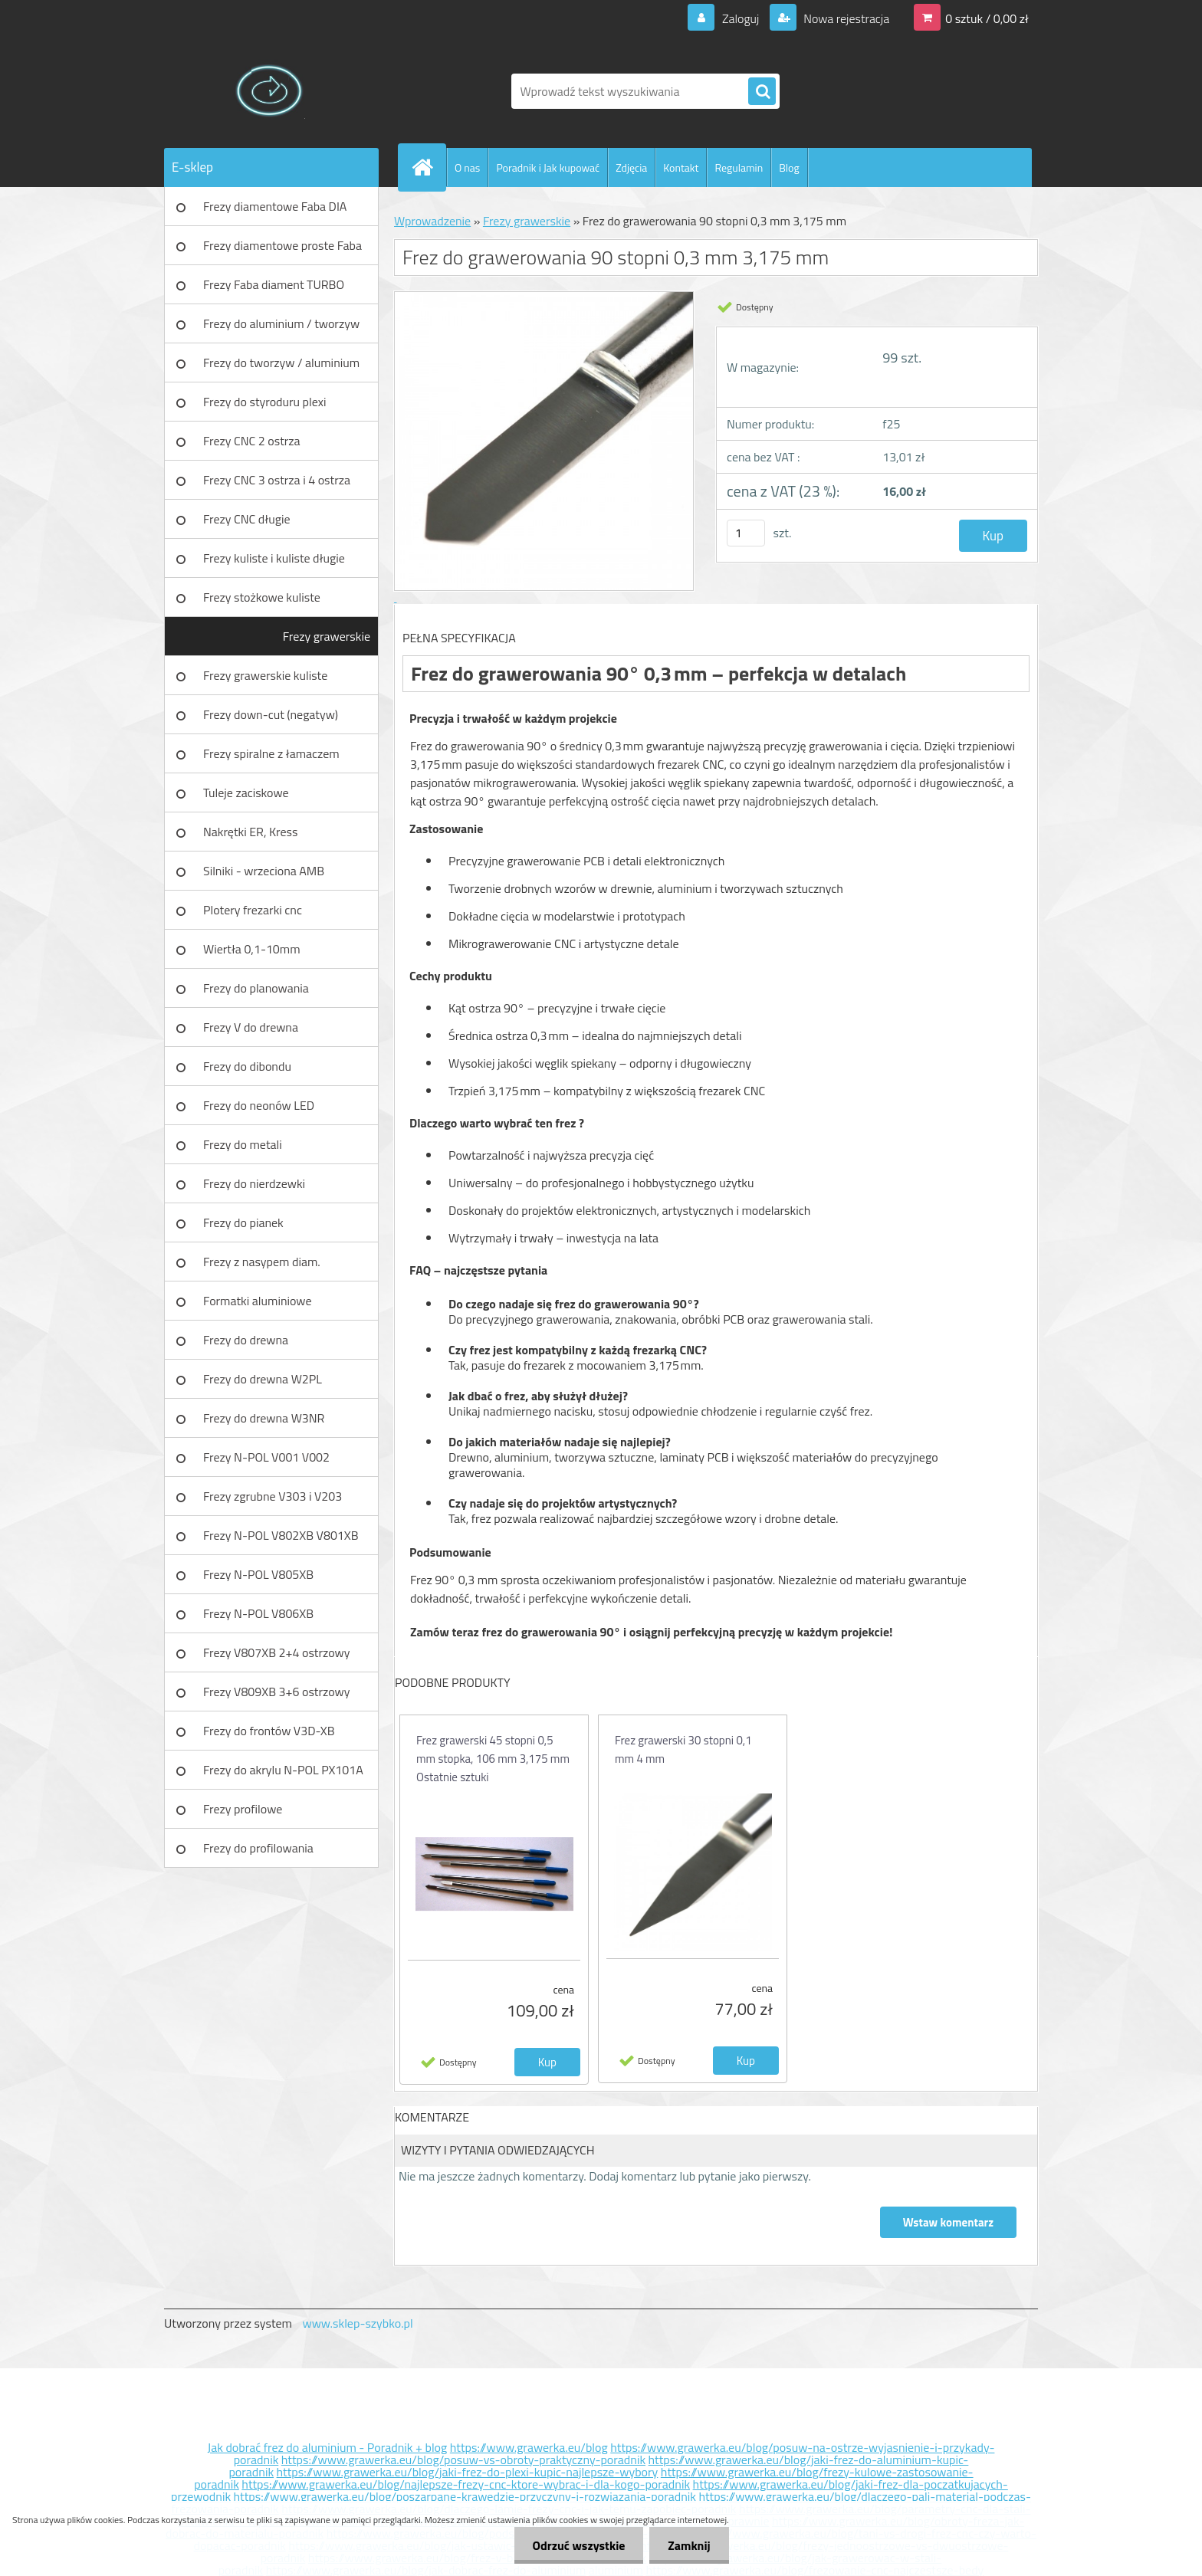  Describe the element at coordinates (242, 1809) in the screenshot. I see `Frezy profilowe` at that location.